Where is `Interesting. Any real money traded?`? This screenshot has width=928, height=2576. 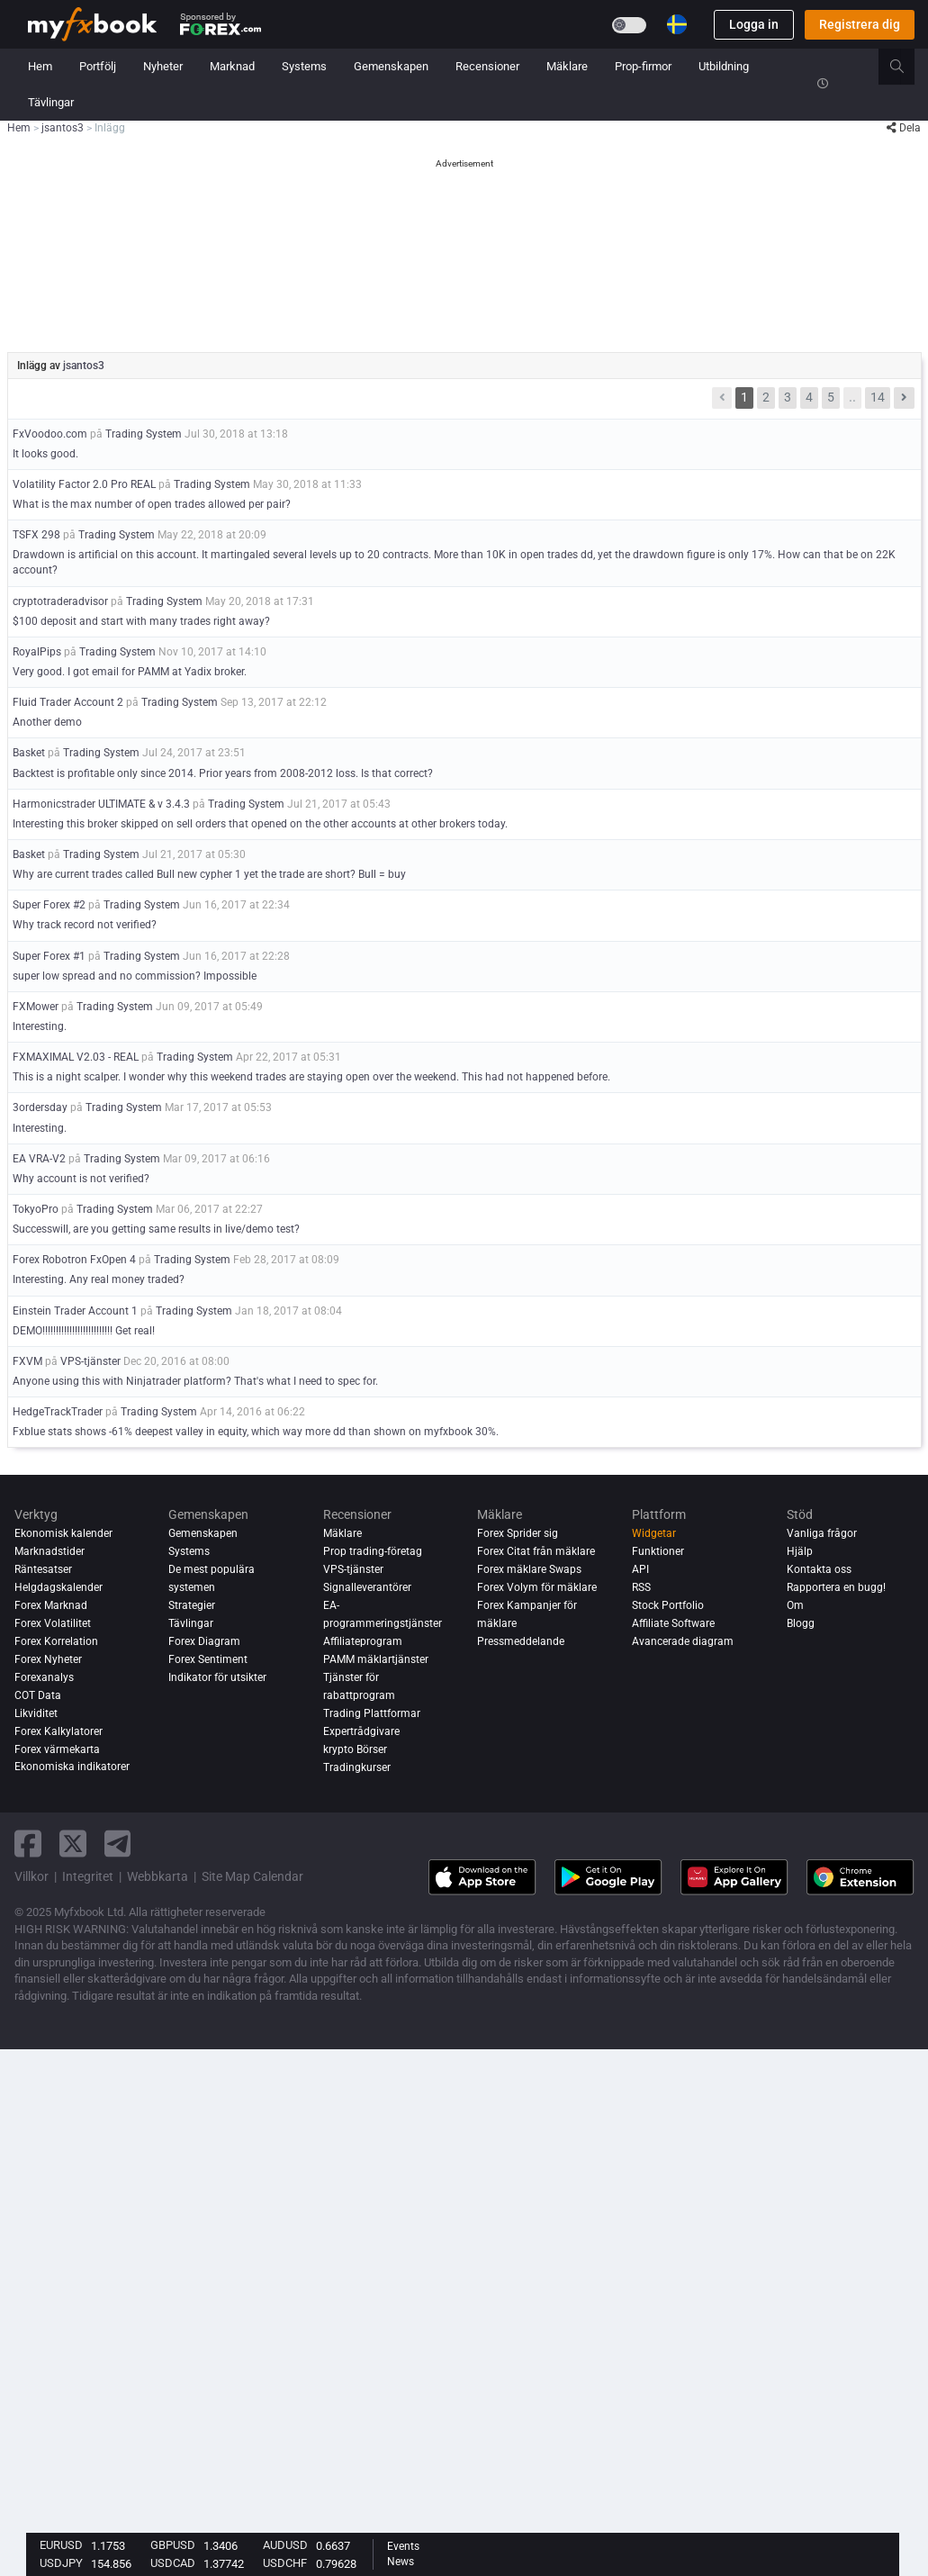 Interesting. Any real money traded? is located at coordinates (99, 1279).